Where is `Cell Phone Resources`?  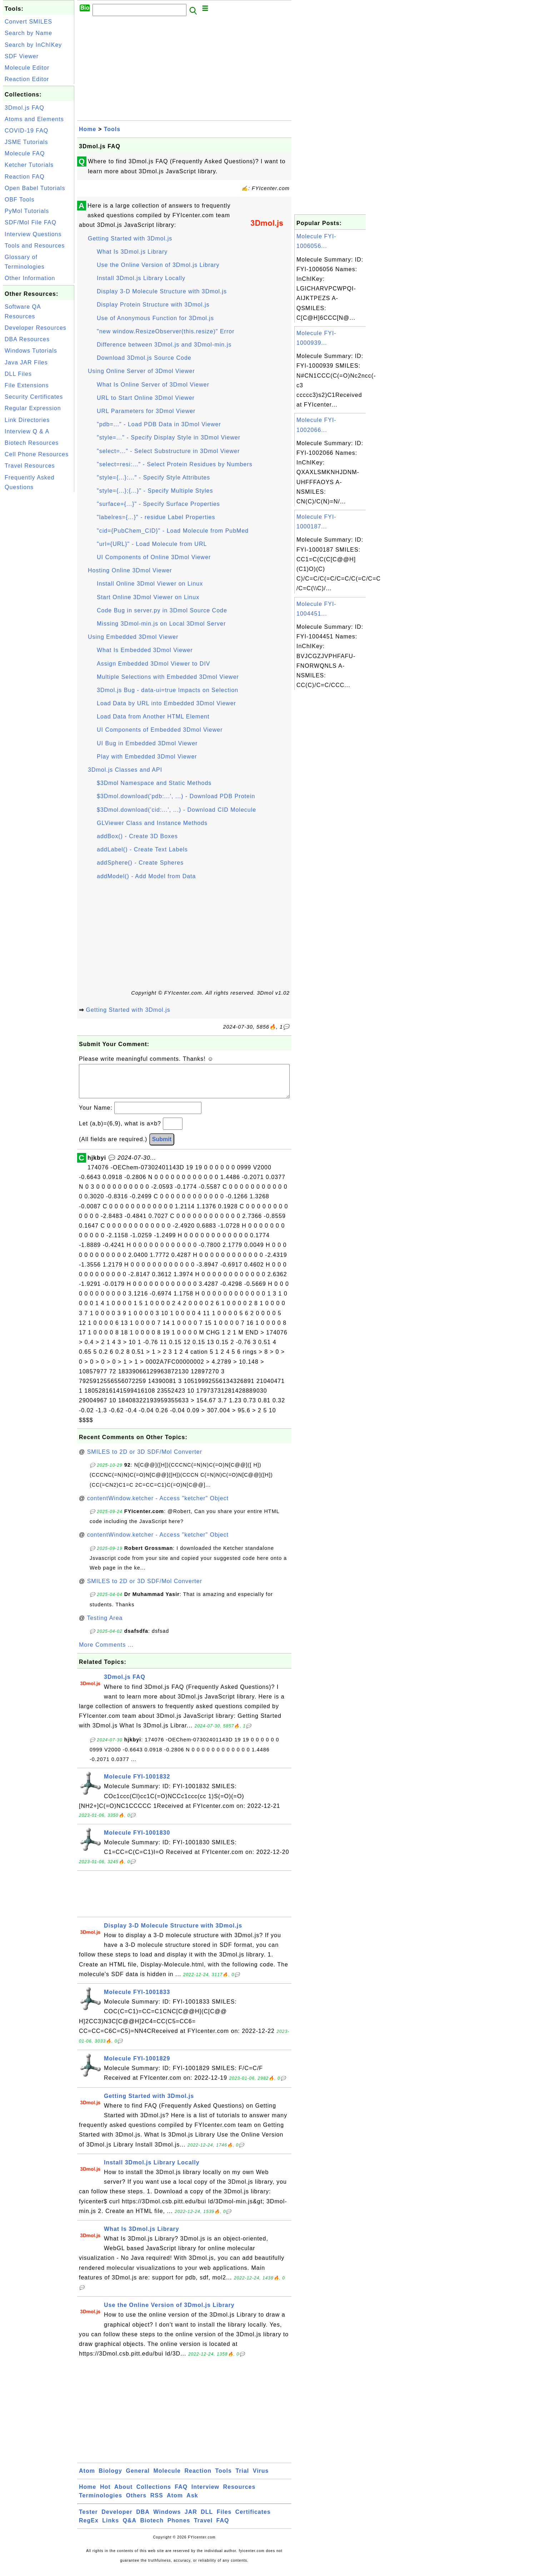
Cell Phone Resources is located at coordinates (37, 454).